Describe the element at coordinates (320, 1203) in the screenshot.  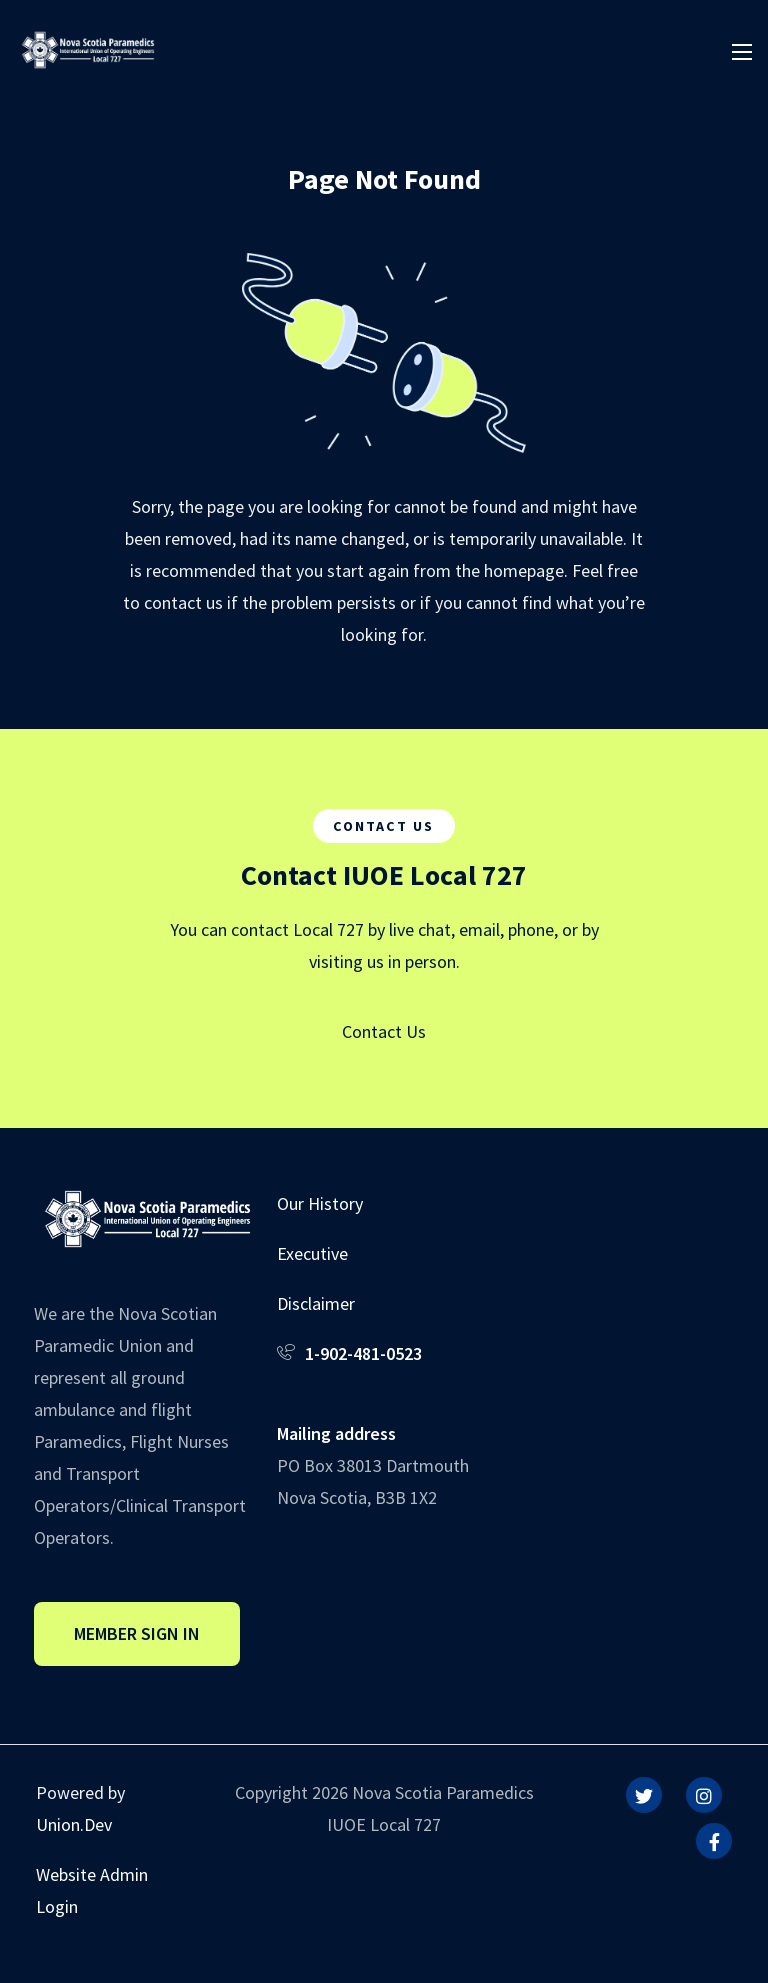
I see `Our History` at that location.